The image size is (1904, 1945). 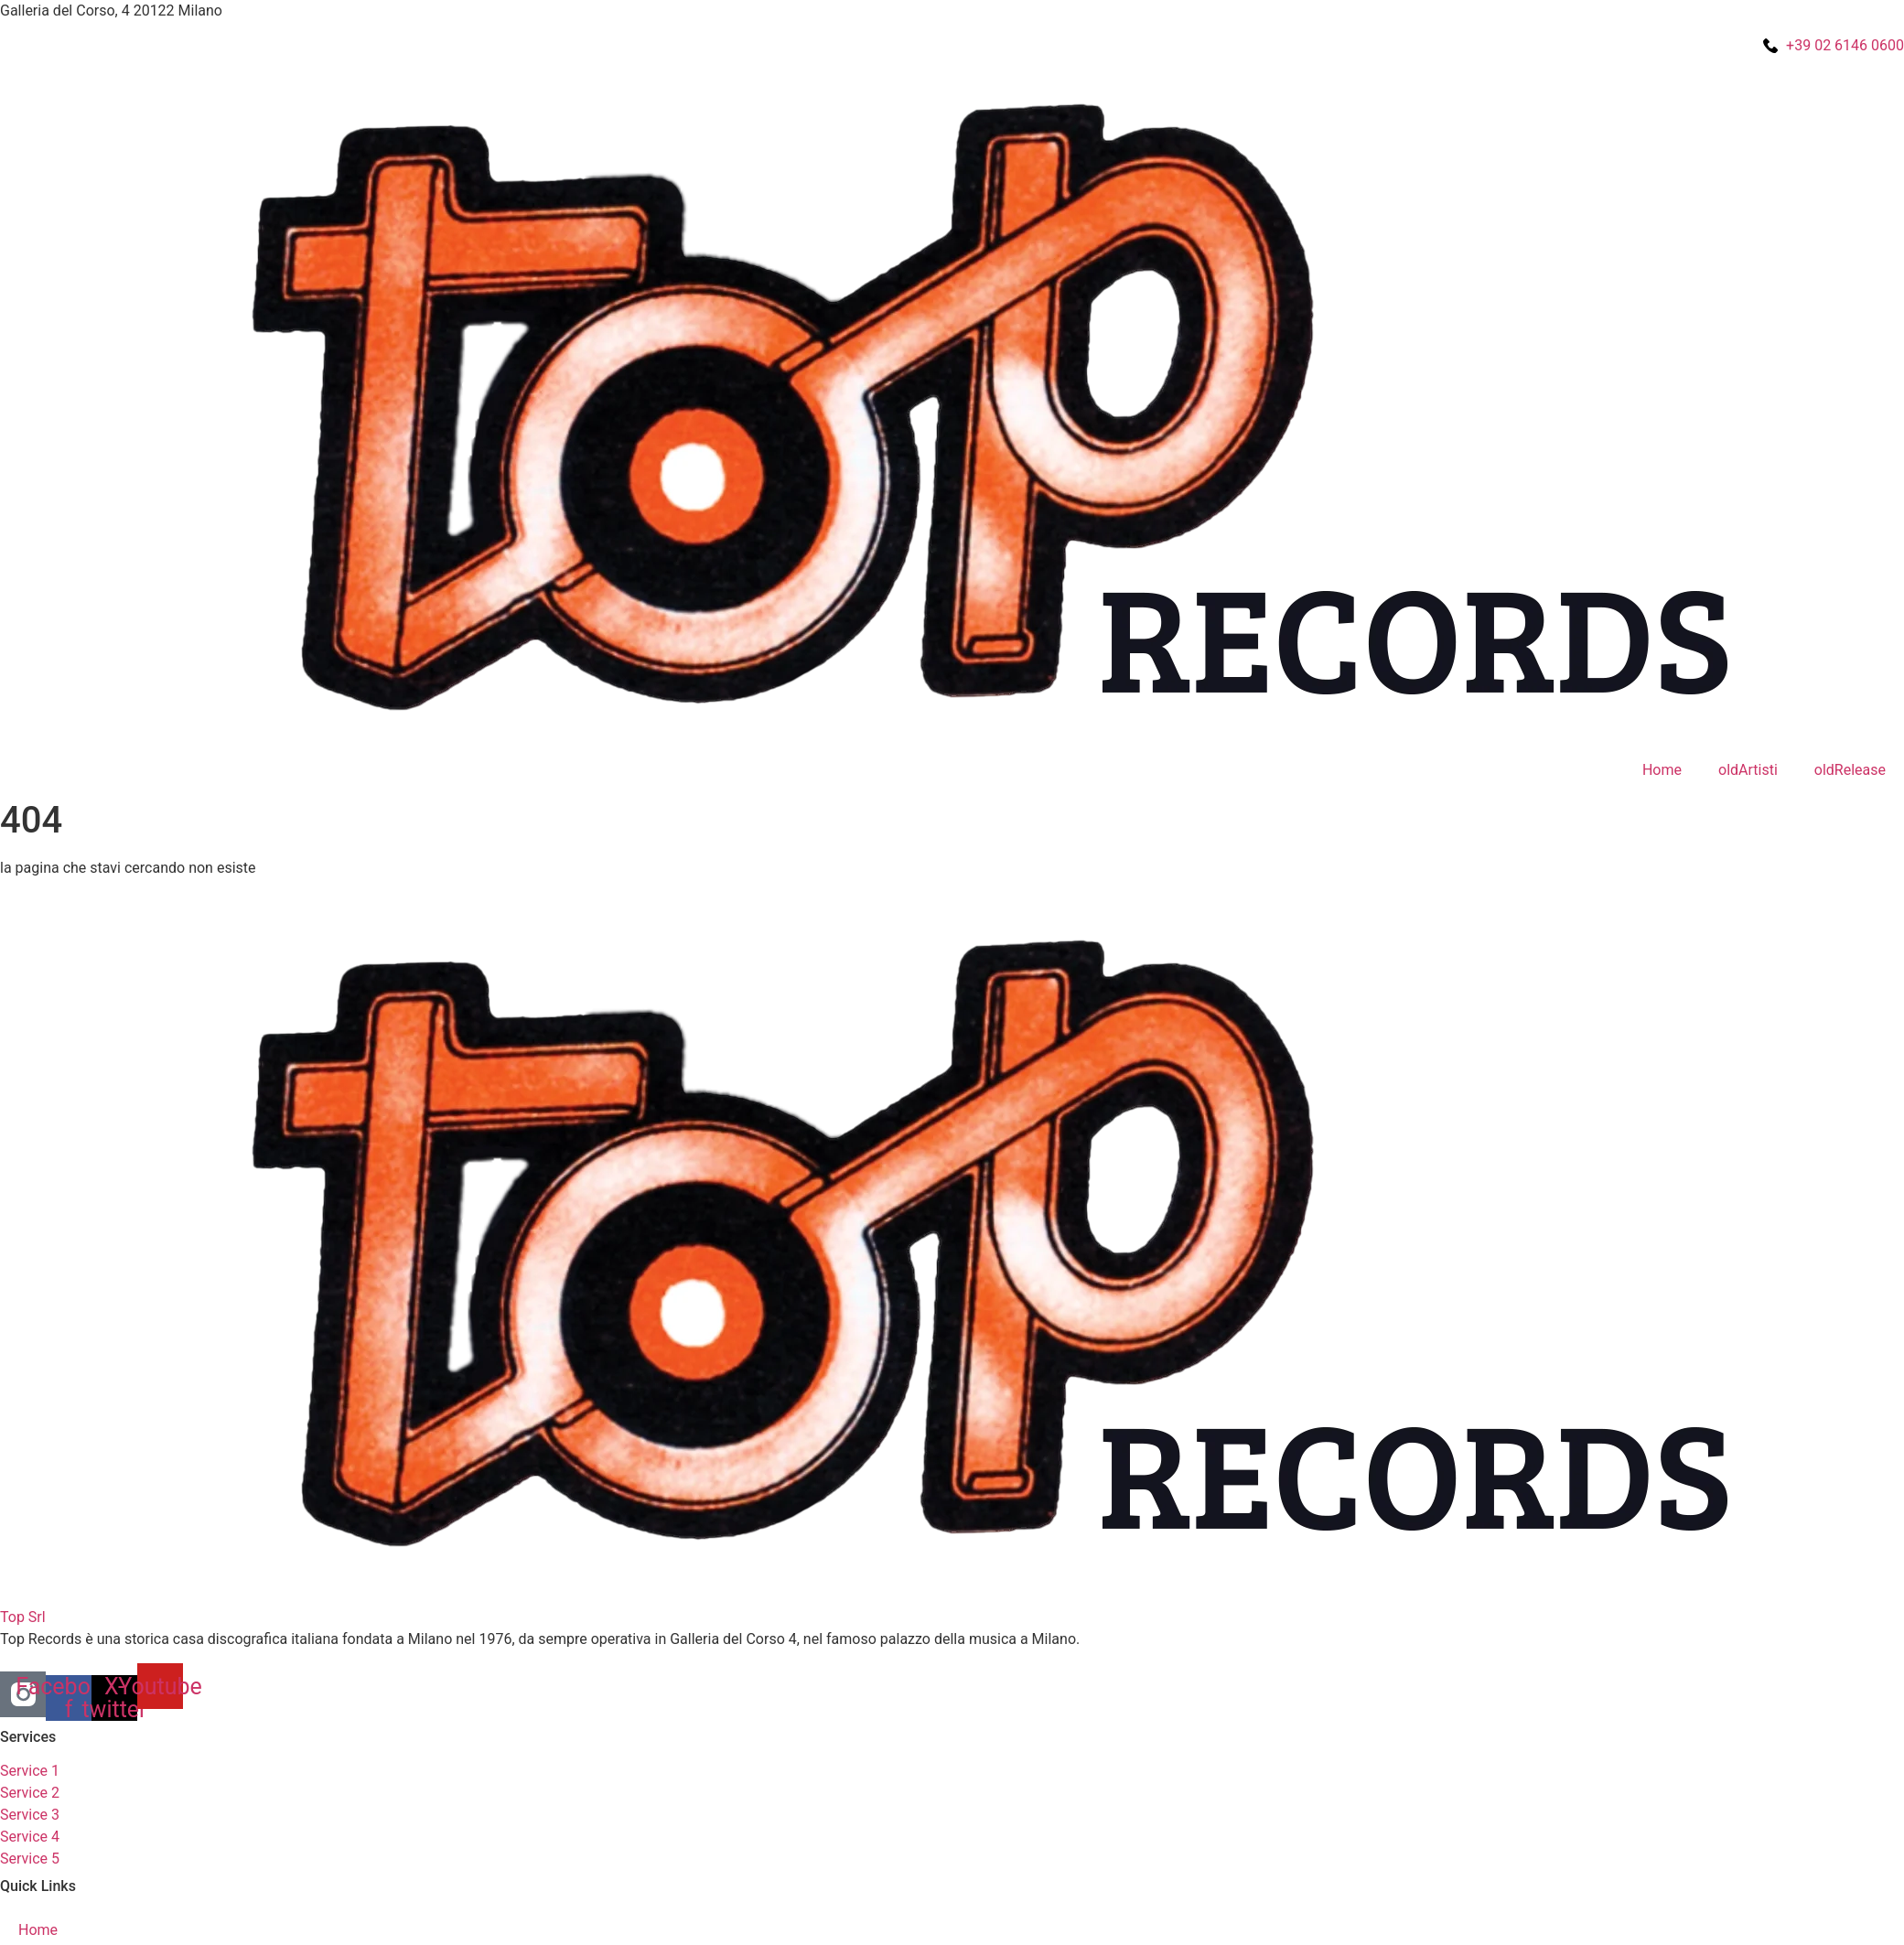 What do you see at coordinates (1748, 770) in the screenshot?
I see `oldArtisti` at bounding box center [1748, 770].